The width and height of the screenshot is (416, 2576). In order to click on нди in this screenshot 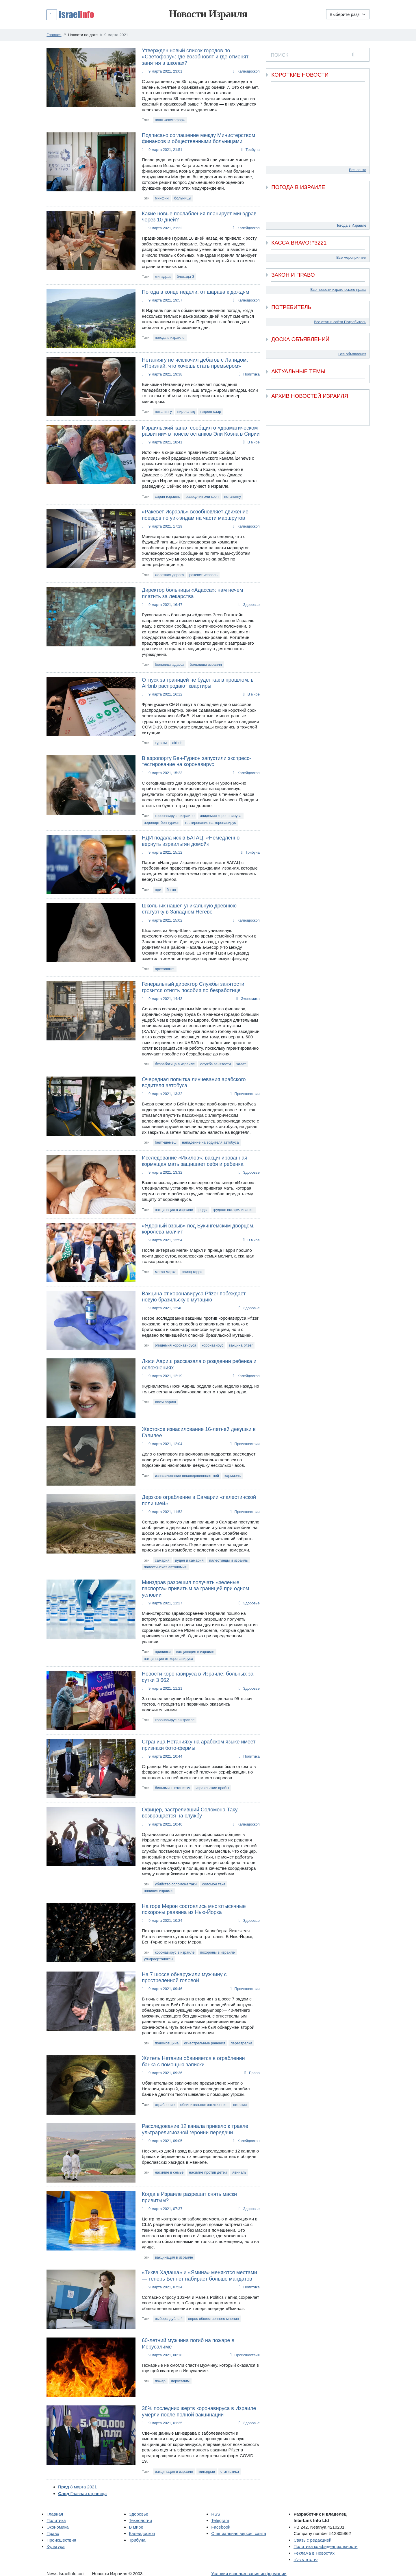, I will do `click(158, 889)`.